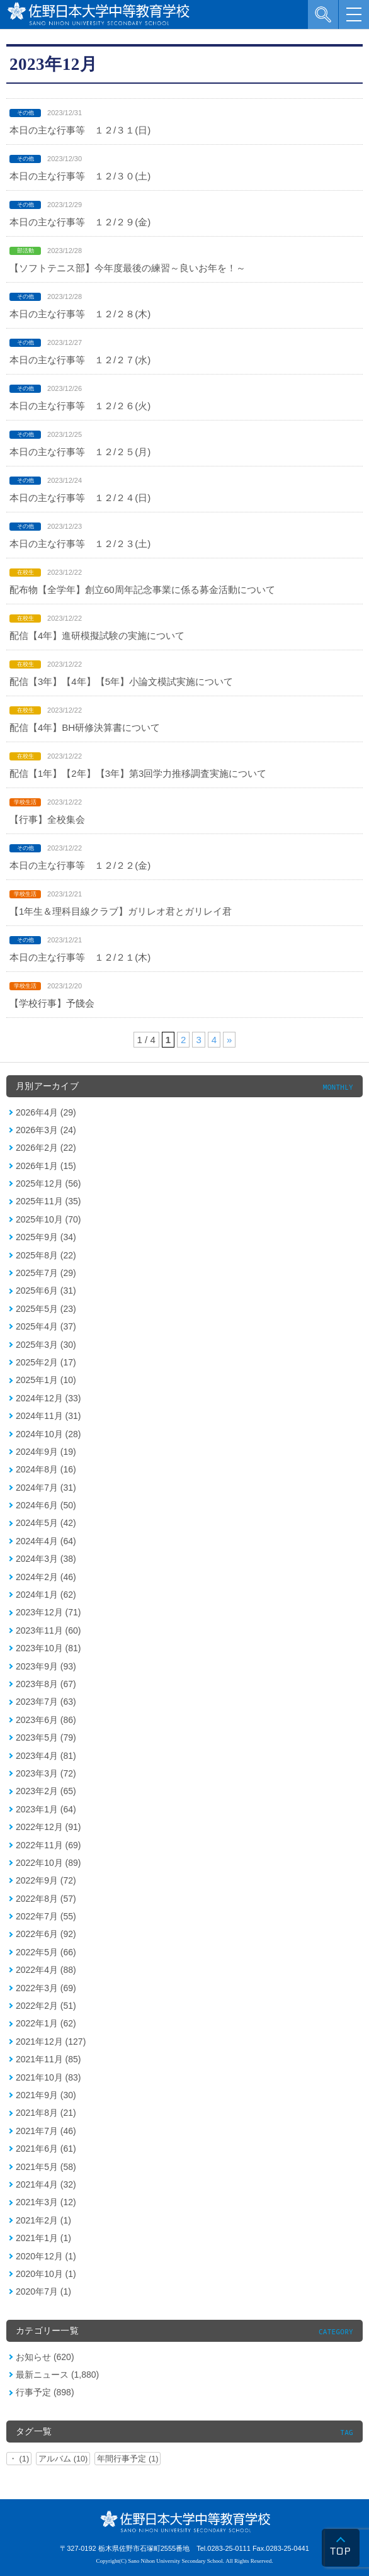 This screenshot has height=2576, width=369. Describe the element at coordinates (46, 1505) in the screenshot. I see `2024年6月 (50)` at that location.